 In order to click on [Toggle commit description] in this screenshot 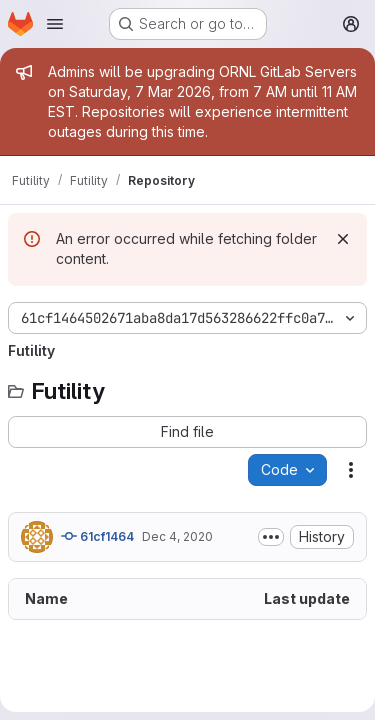, I will do `click(271, 537)`.